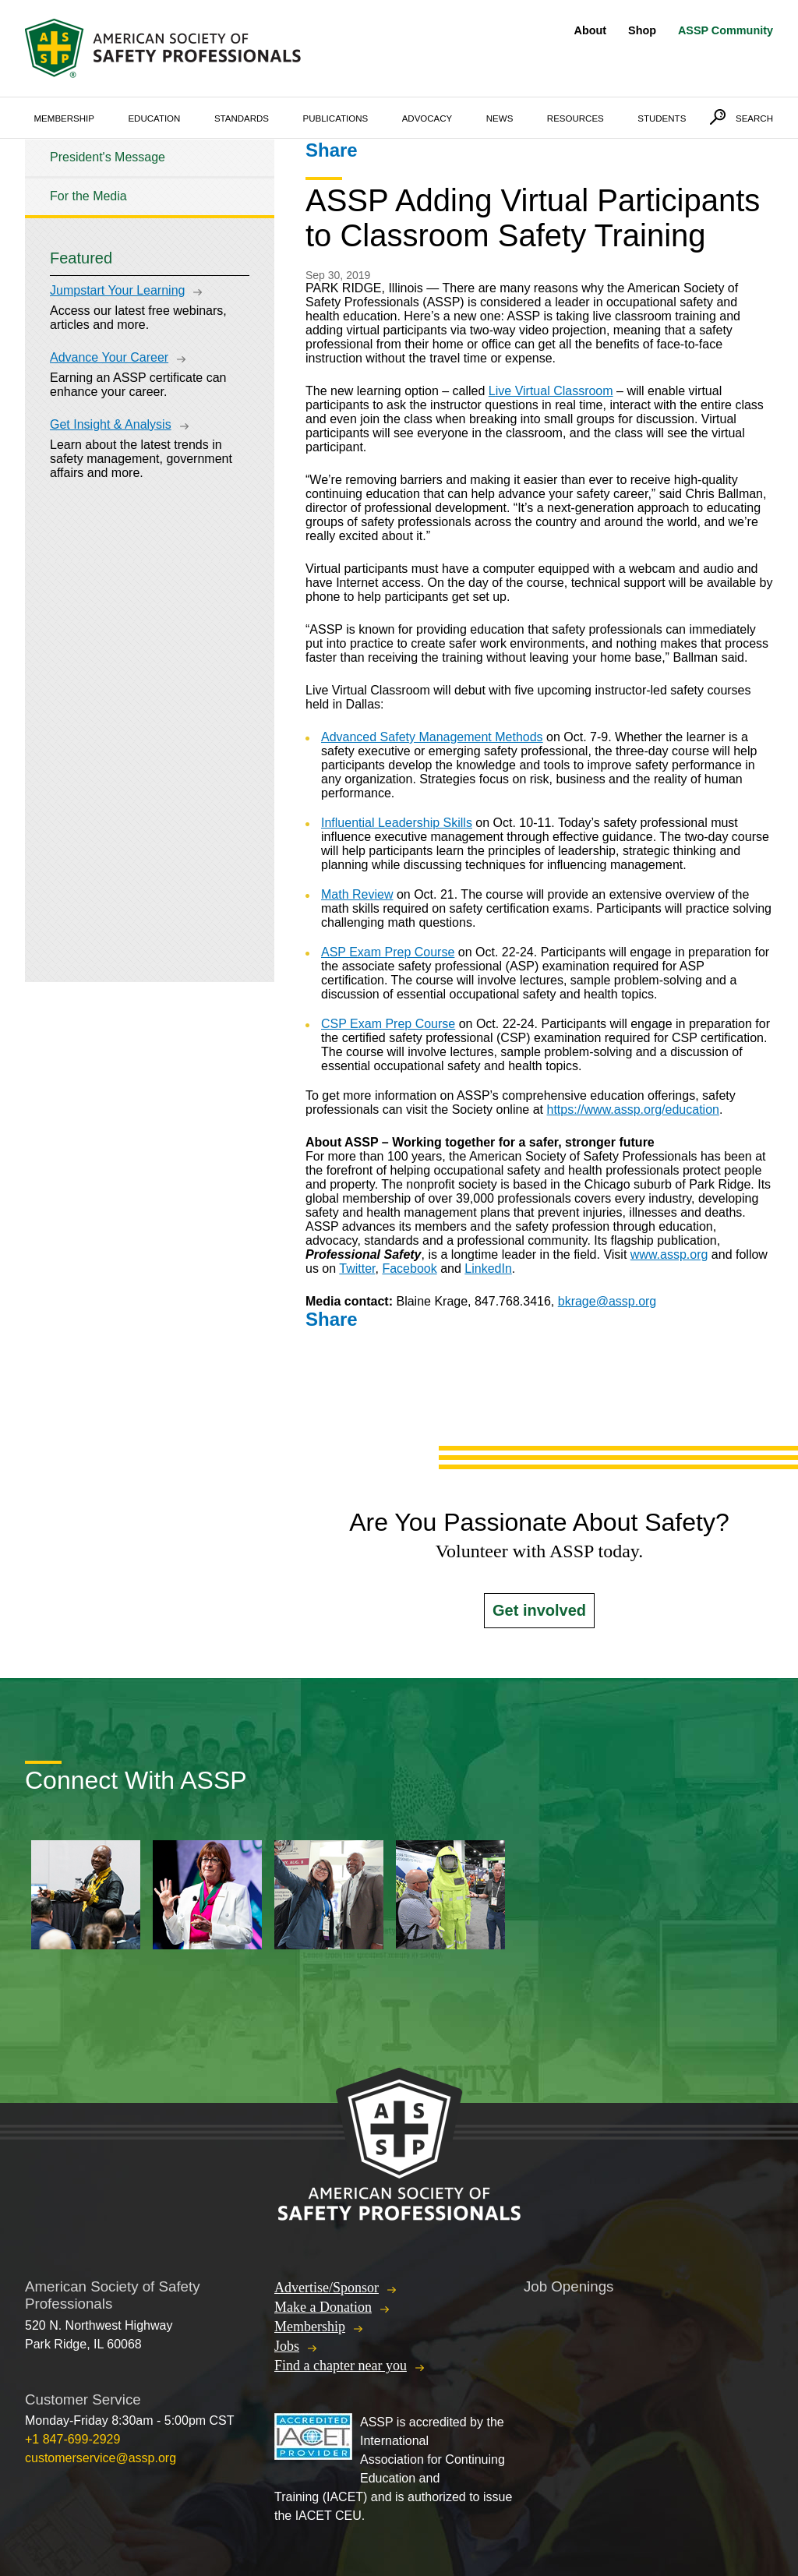 The image size is (798, 2576). I want to click on For the Media, so click(88, 196).